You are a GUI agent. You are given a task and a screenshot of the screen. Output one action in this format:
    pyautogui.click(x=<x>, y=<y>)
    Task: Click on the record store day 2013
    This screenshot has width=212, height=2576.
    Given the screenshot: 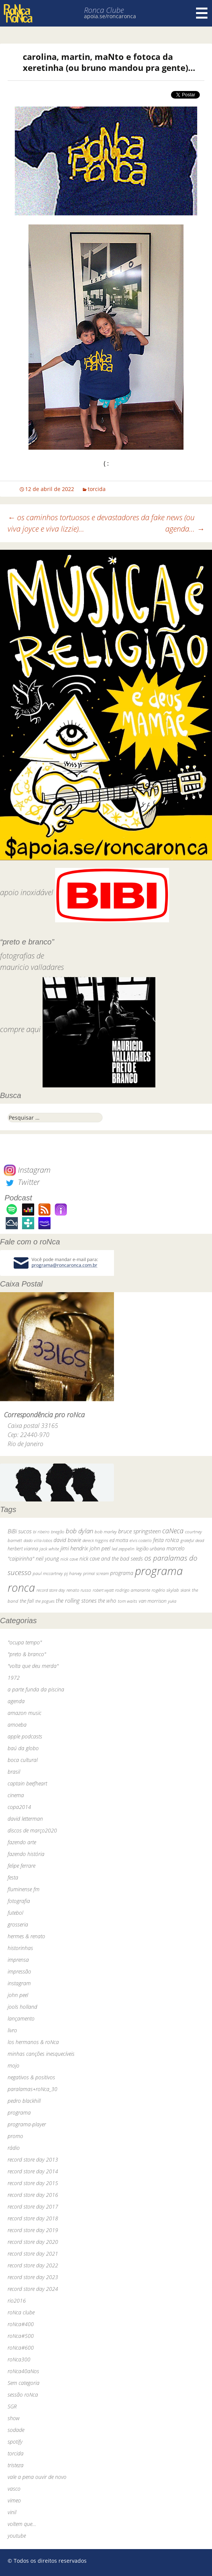 What is the action you would take?
    pyautogui.click(x=33, y=2159)
    